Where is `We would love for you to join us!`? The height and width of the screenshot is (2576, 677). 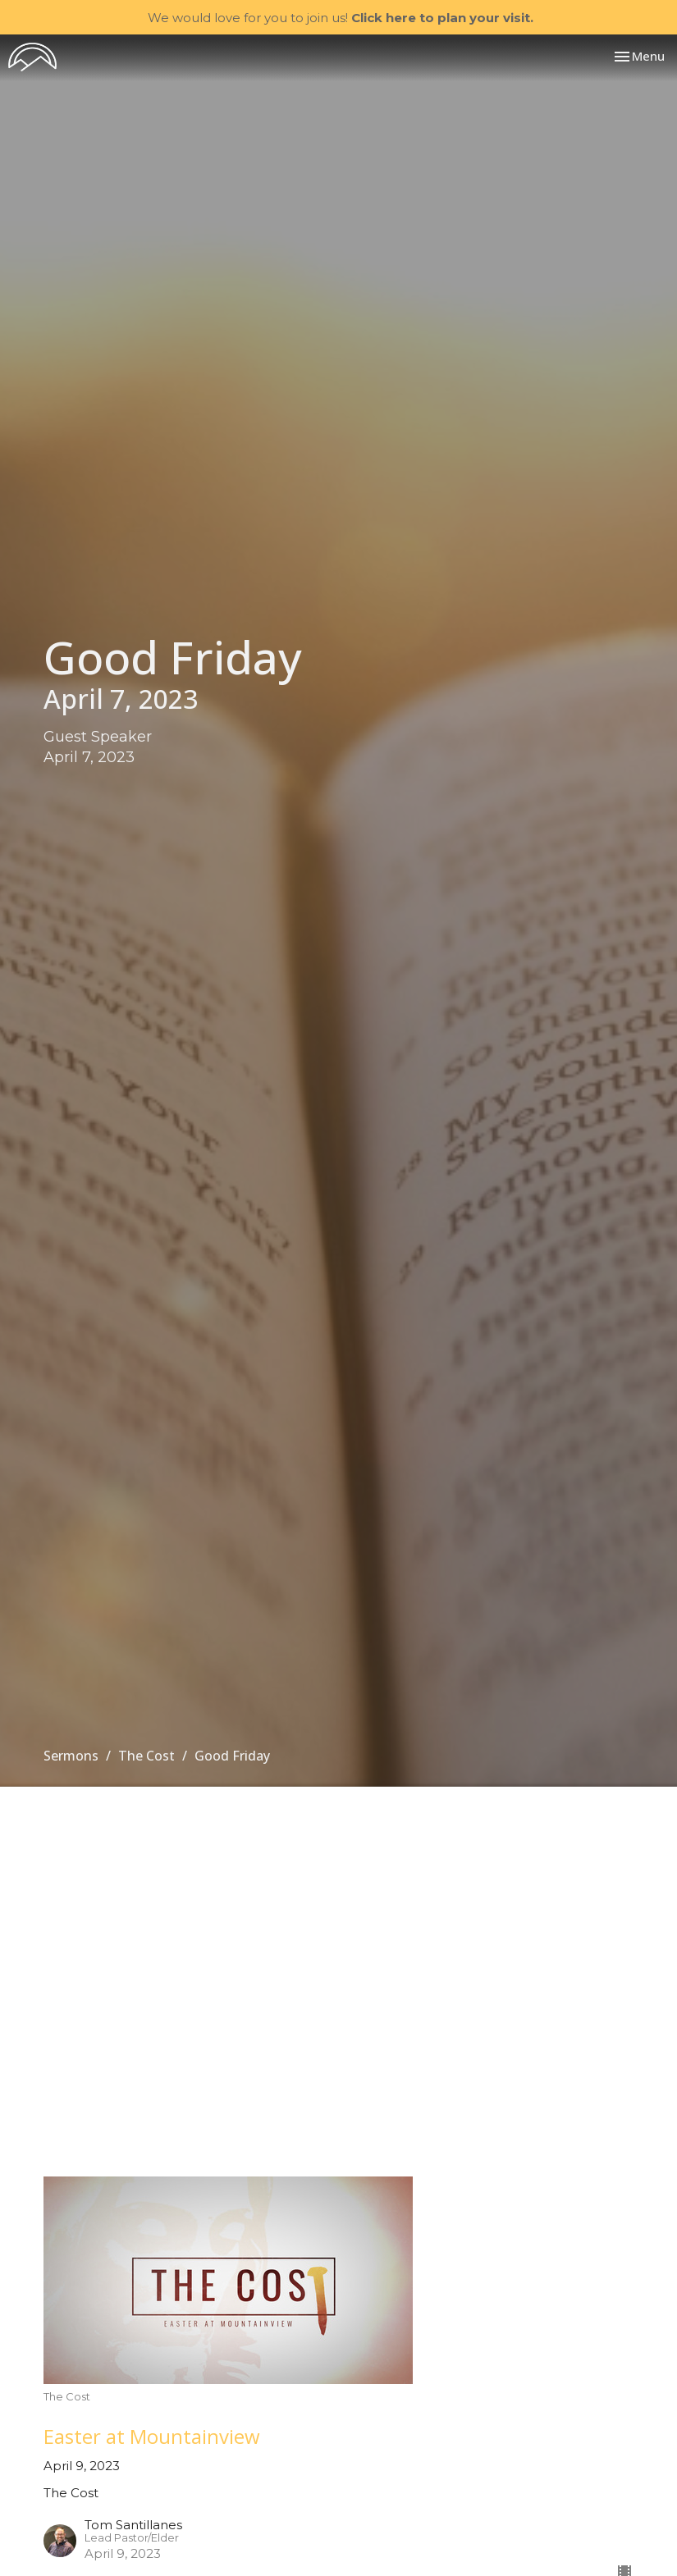 We would love for you to join us! is located at coordinates (340, 17).